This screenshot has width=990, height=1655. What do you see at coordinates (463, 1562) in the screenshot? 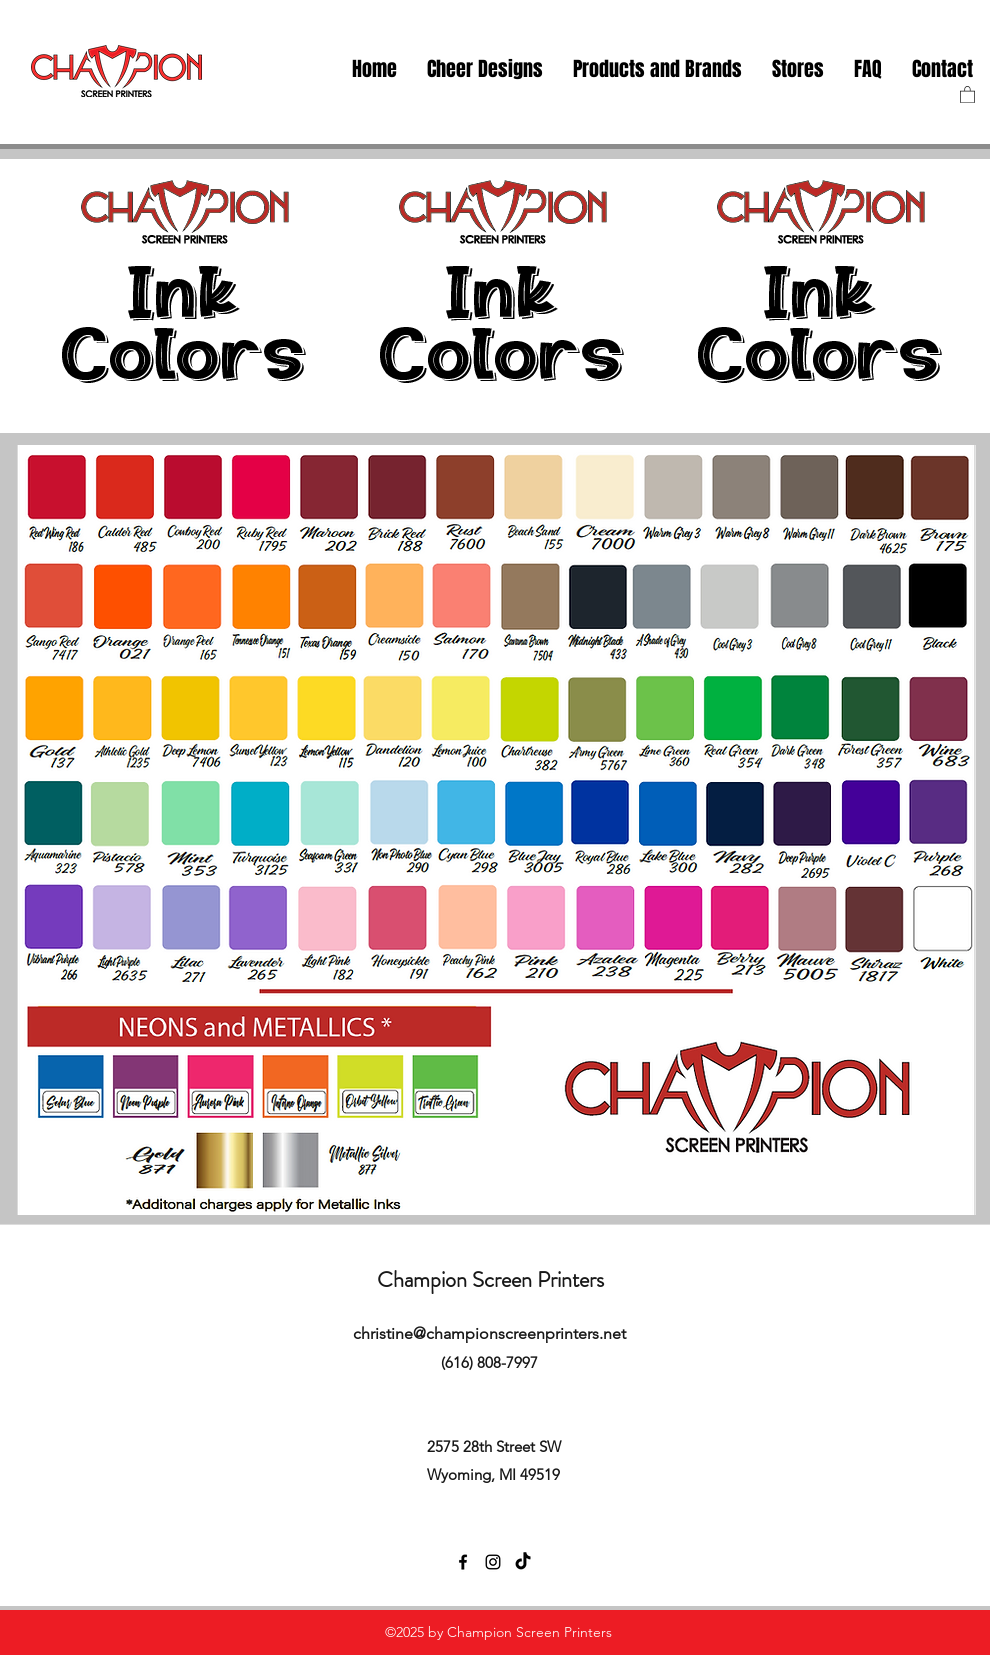
I see `[facebook]` at bounding box center [463, 1562].